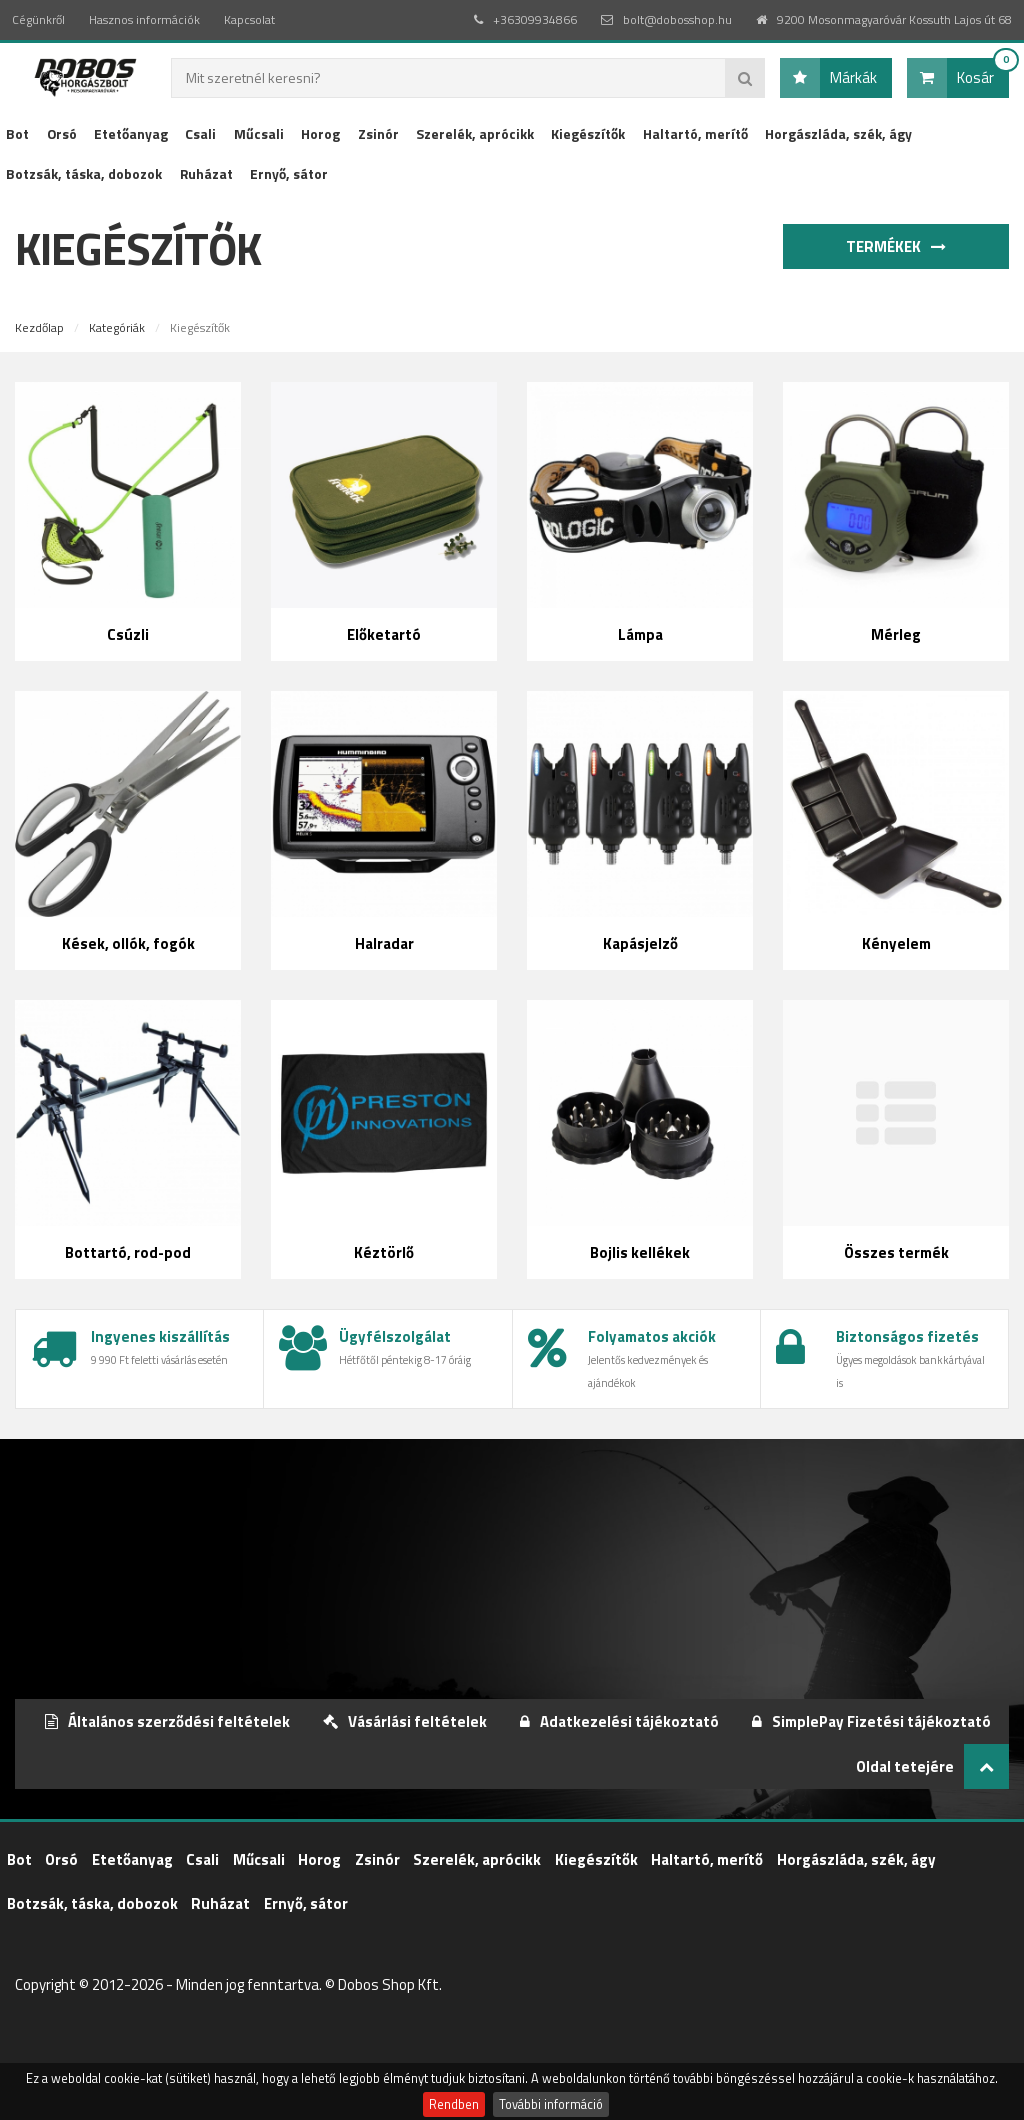 The width and height of the screenshot is (1024, 2120). I want to click on Horgászláda, szék, ágy, so click(838, 133).